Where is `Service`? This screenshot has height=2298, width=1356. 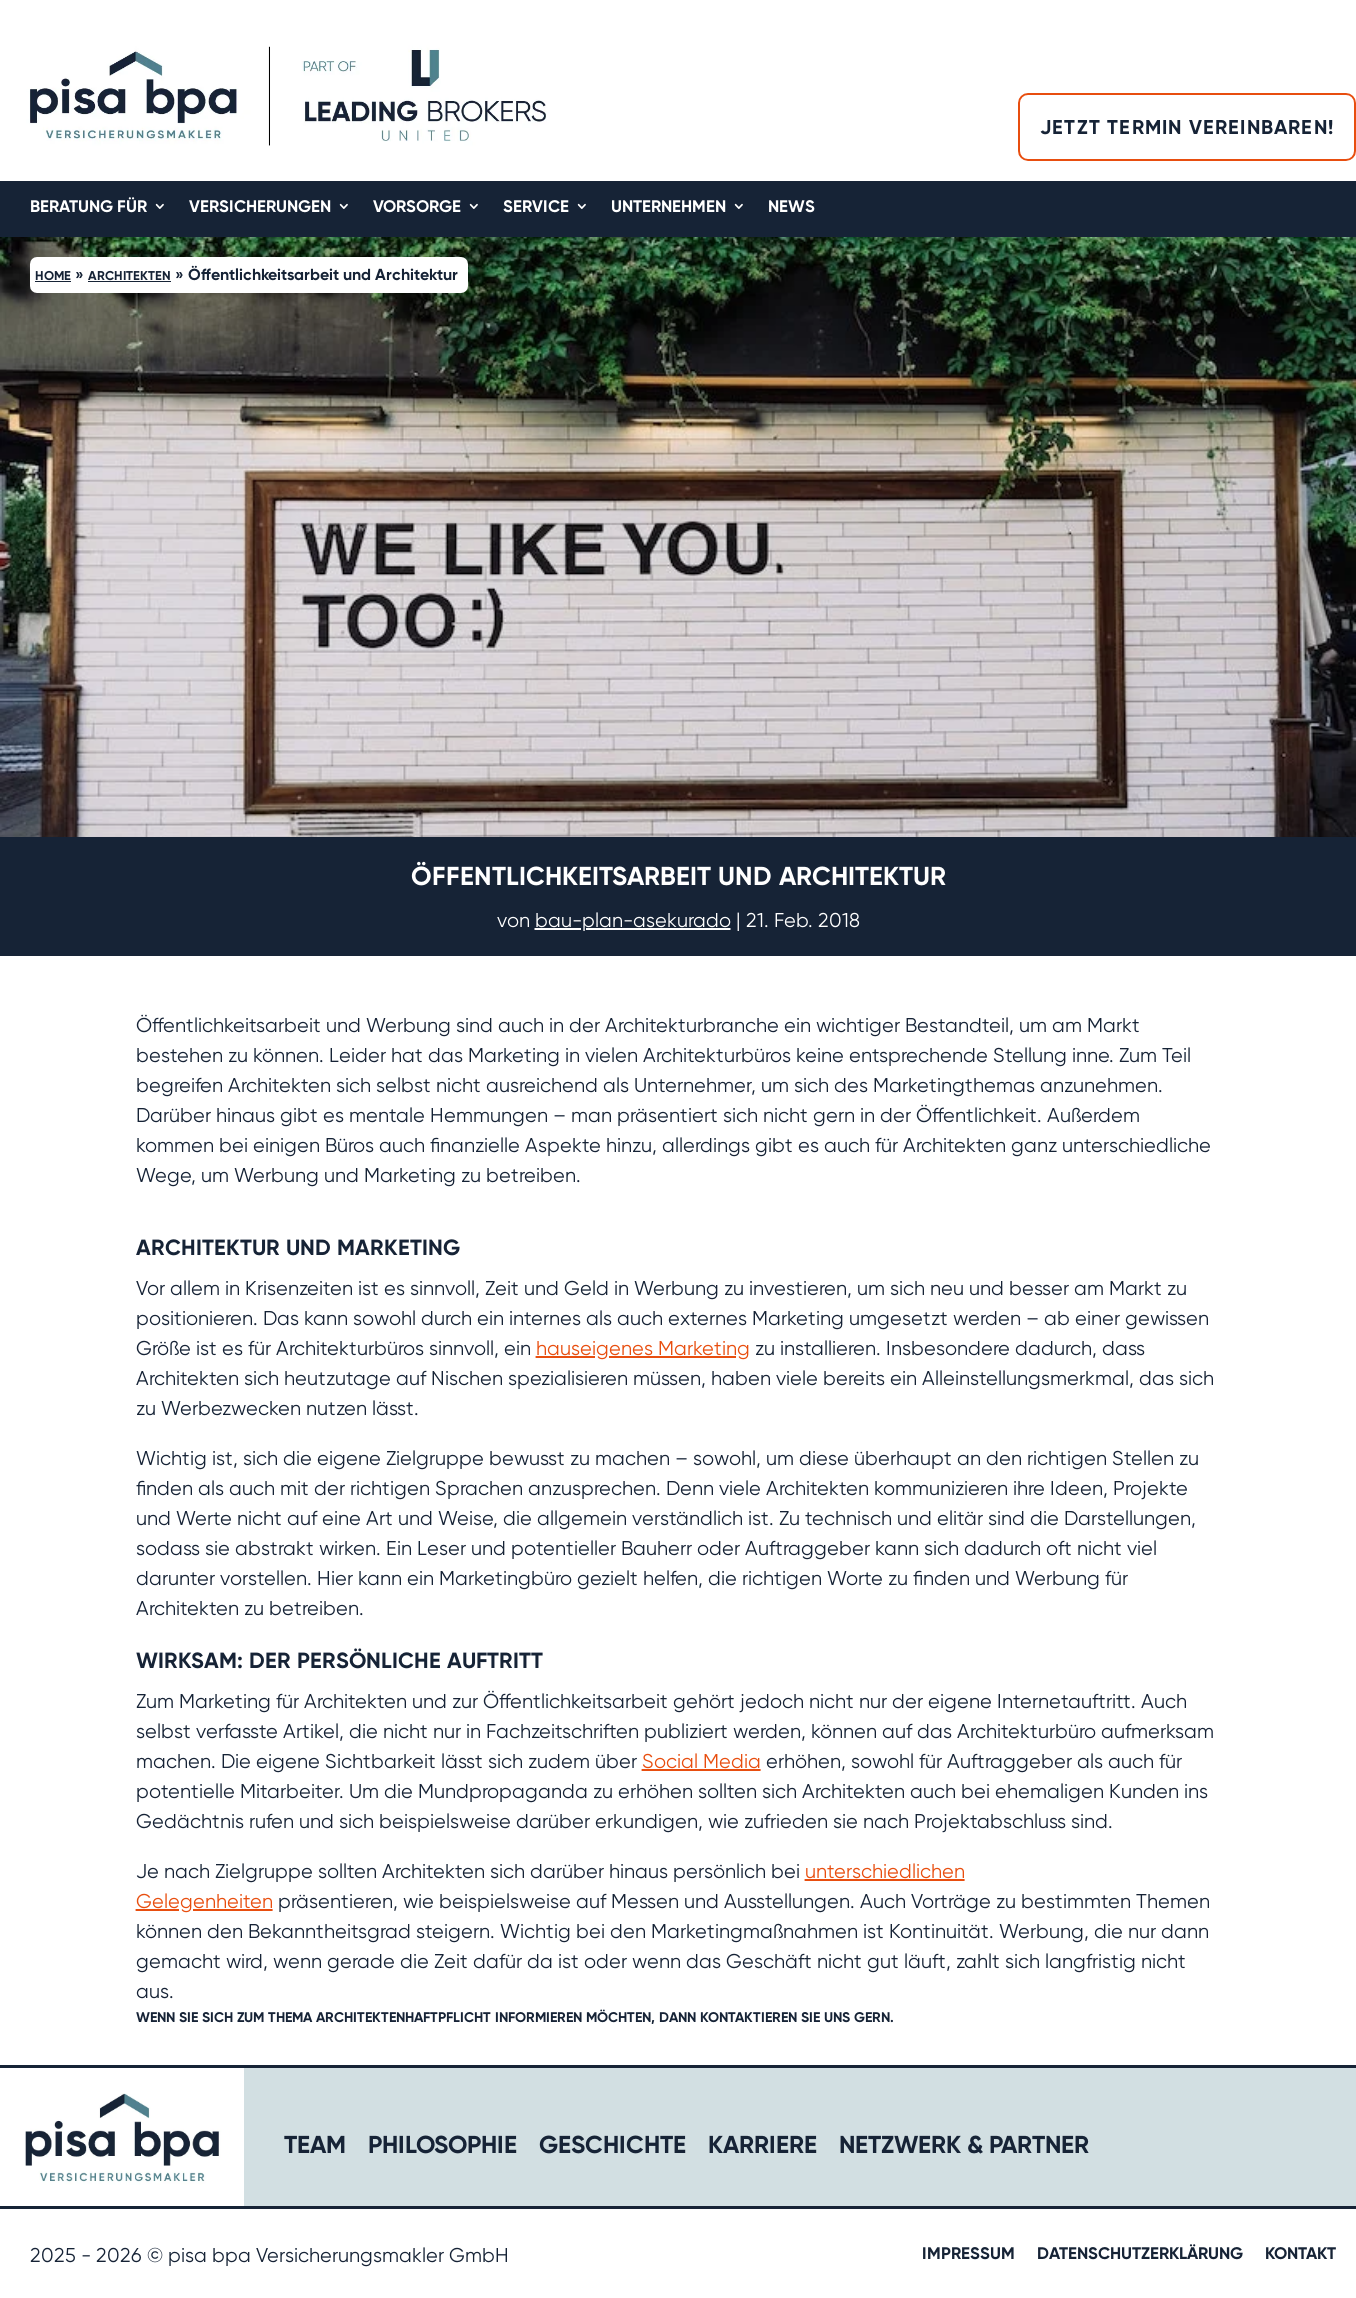 Service is located at coordinates (536, 207).